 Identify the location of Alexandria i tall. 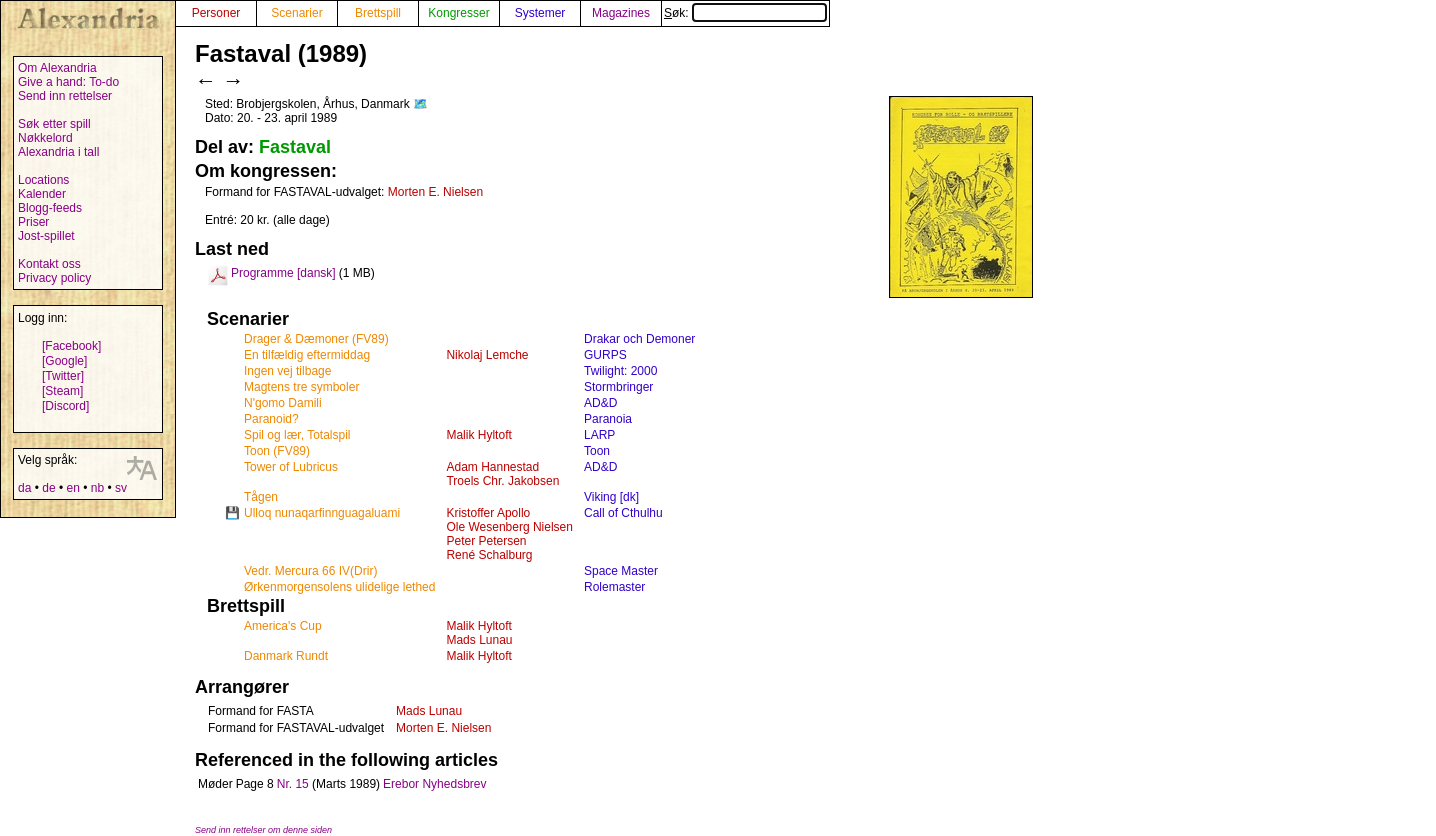
(58, 152).